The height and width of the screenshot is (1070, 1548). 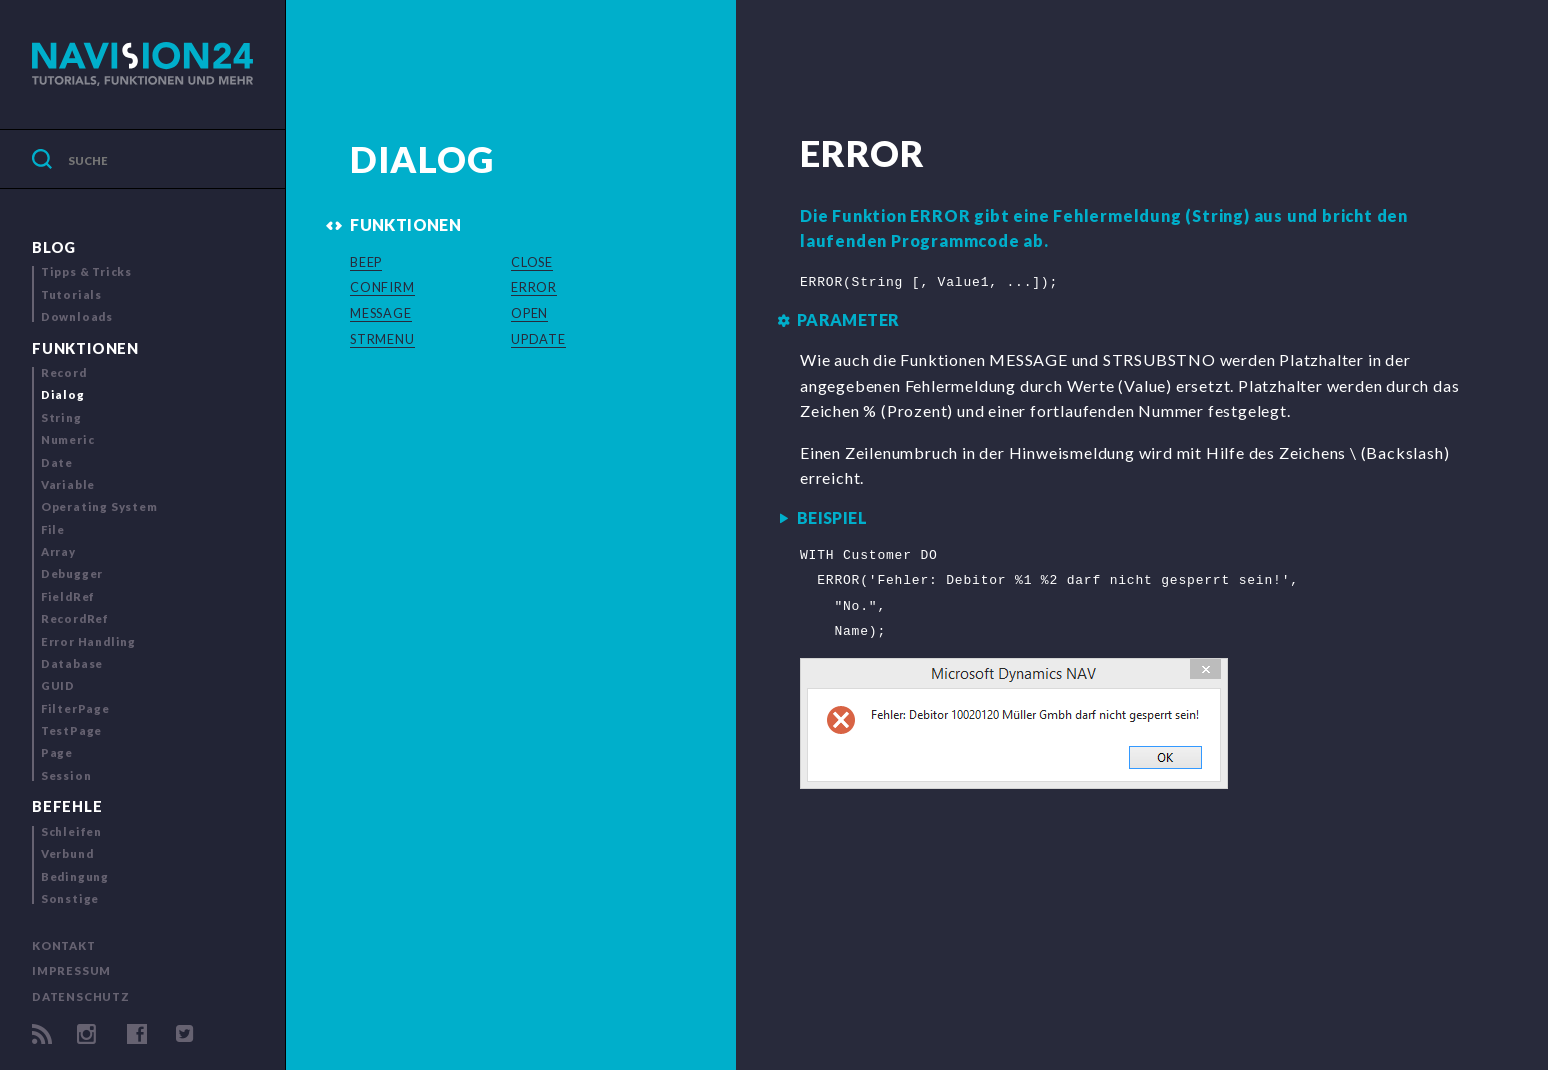 What do you see at coordinates (68, 484) in the screenshot?
I see `Variable` at bounding box center [68, 484].